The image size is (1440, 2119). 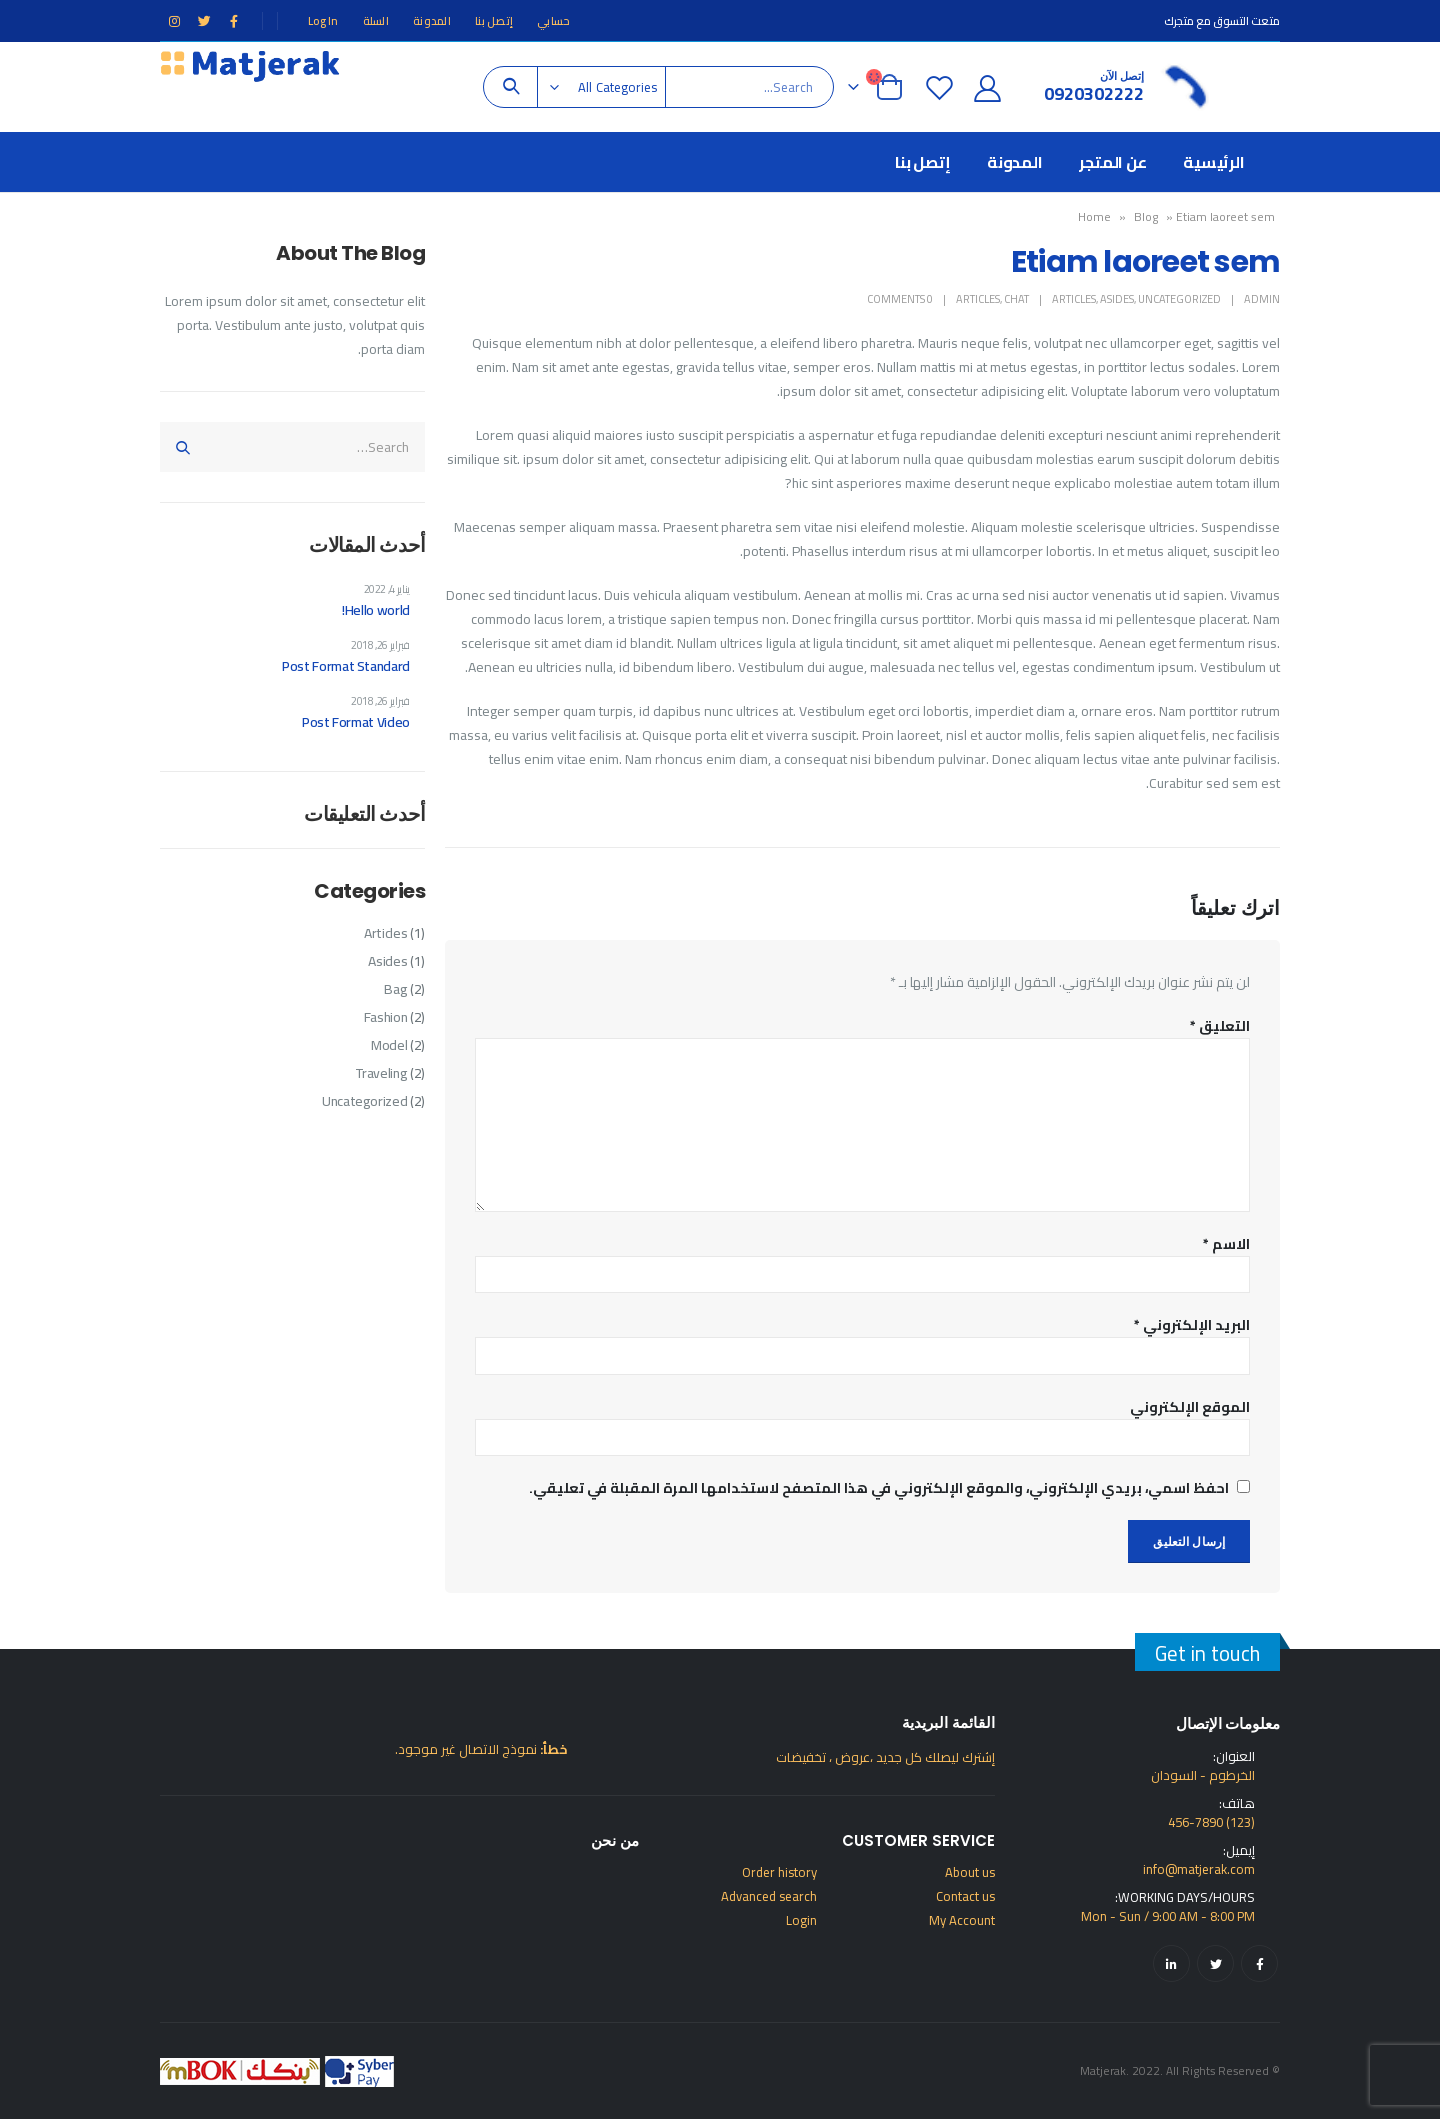 What do you see at coordinates (1226, 1244) in the screenshot?
I see `الاسم` at bounding box center [1226, 1244].